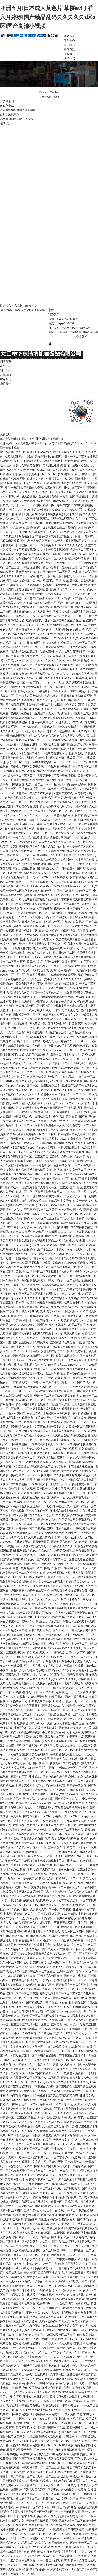 This screenshot has height=2576, width=98. Describe the element at coordinates (27, 841) in the screenshot. I see `国产精品无码AV` at that location.